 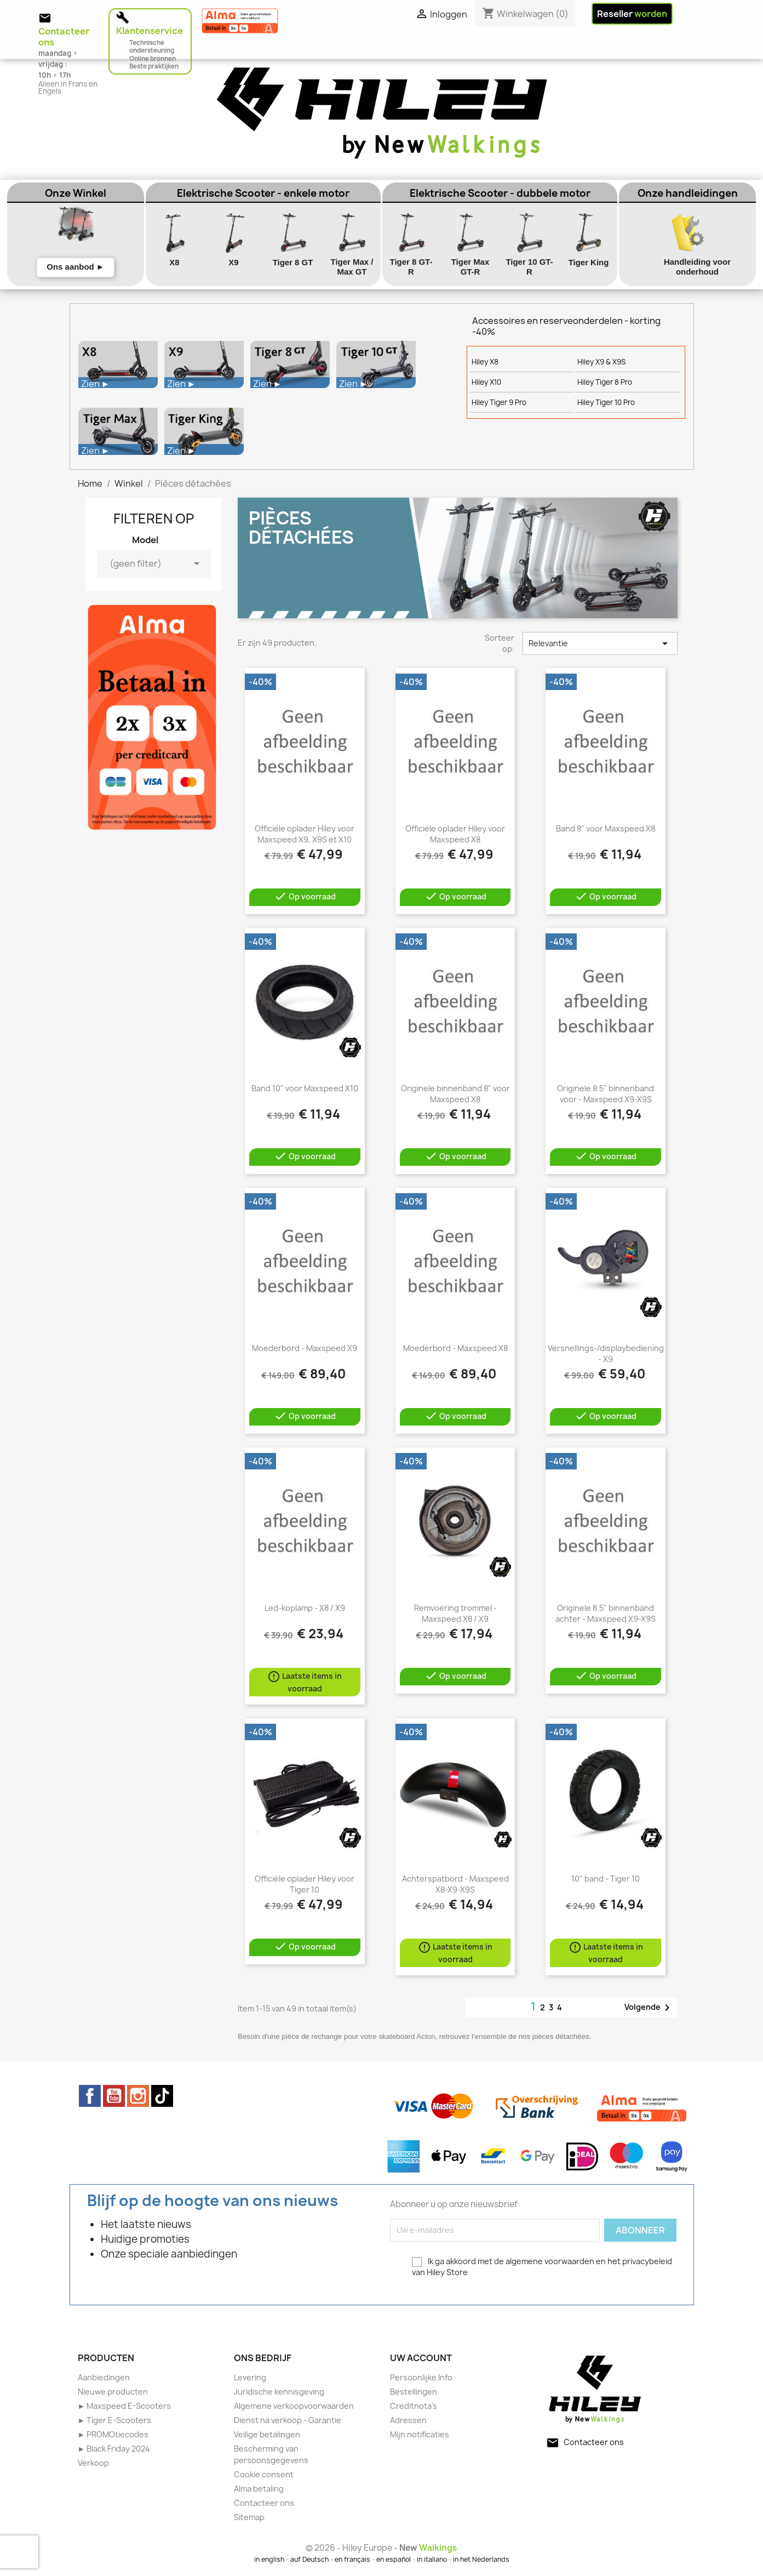 I want to click on Adressen, so click(x=408, y=2420).